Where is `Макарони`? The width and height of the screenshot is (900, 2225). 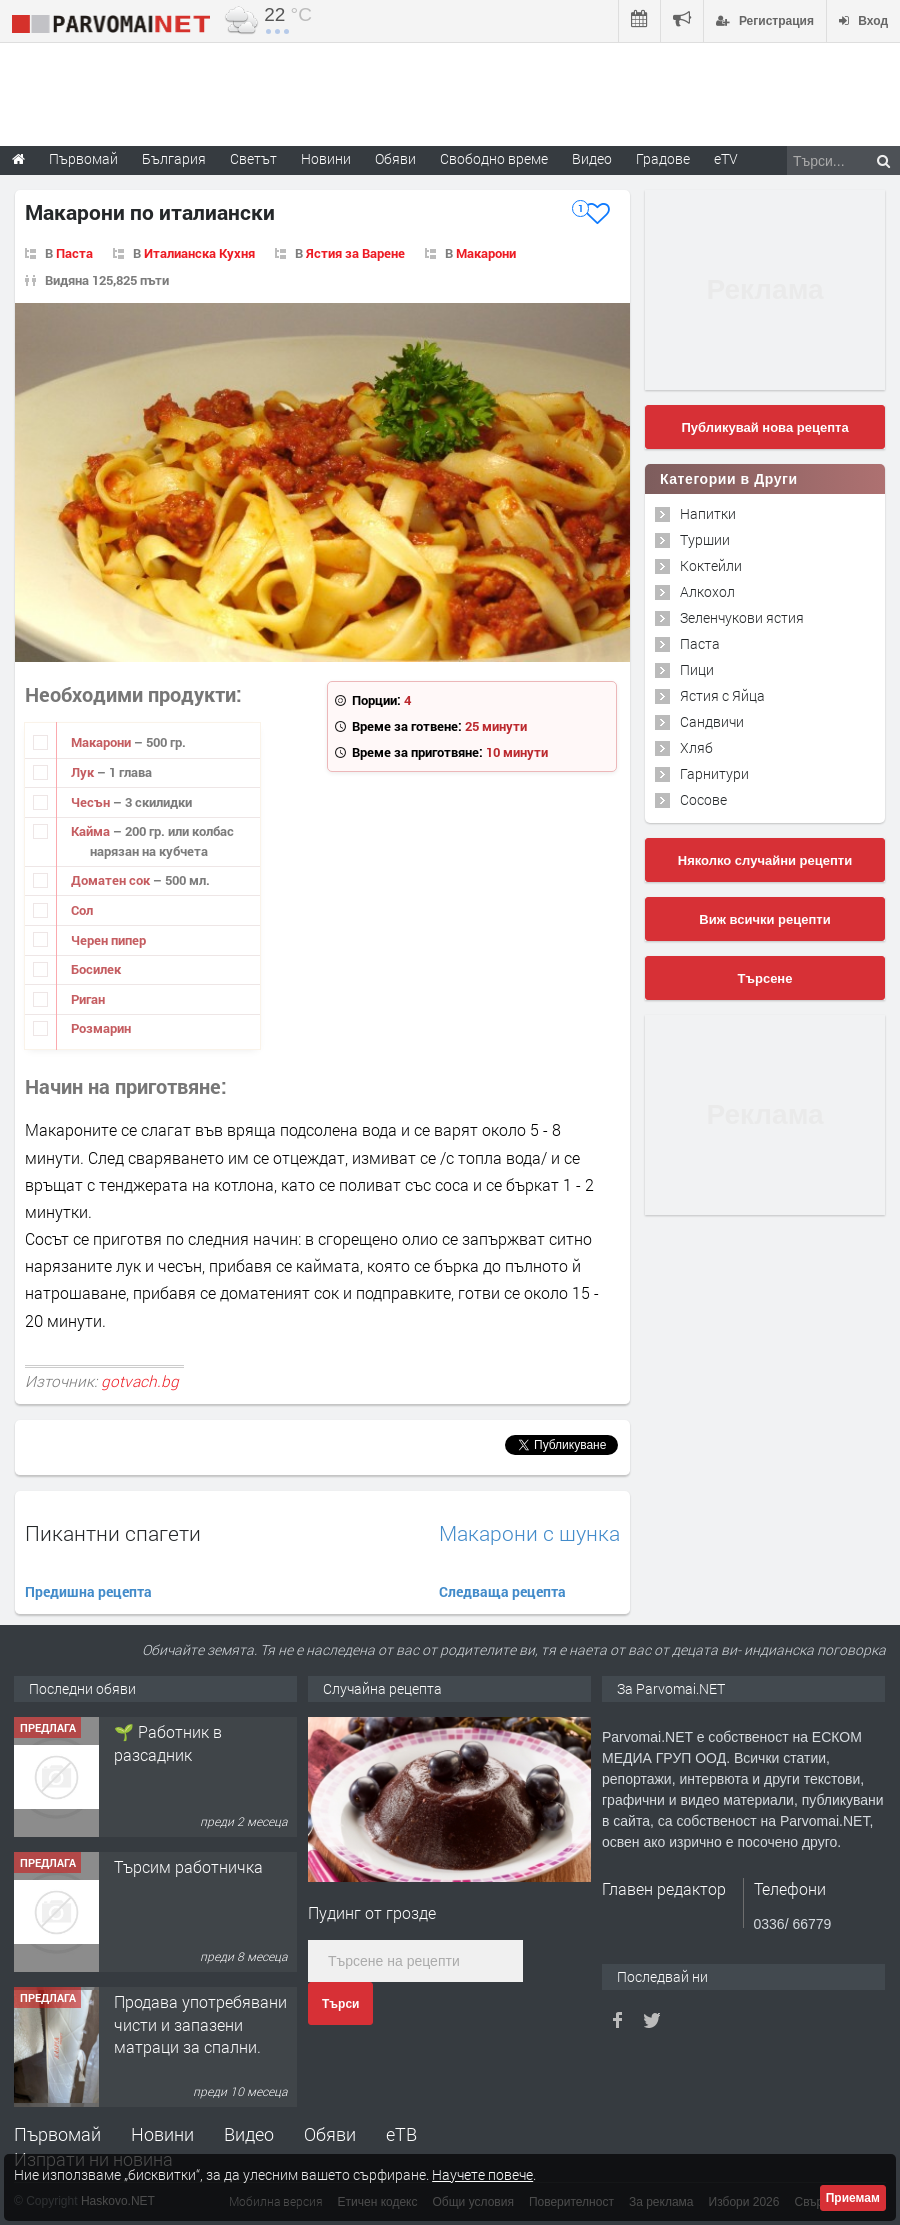
Макарони is located at coordinates (486, 253).